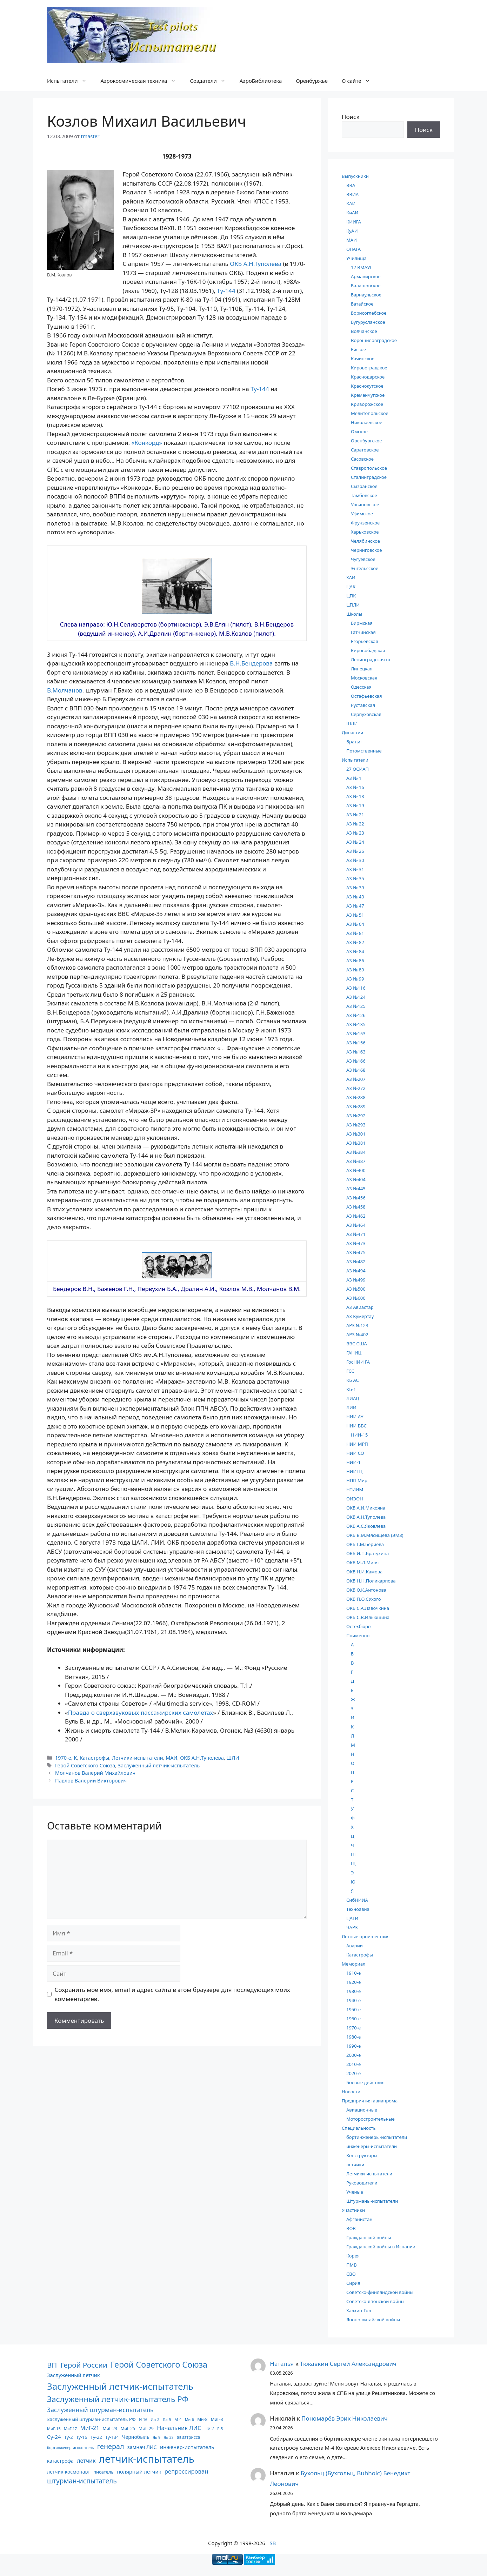  I want to click on Омское, so click(359, 431).